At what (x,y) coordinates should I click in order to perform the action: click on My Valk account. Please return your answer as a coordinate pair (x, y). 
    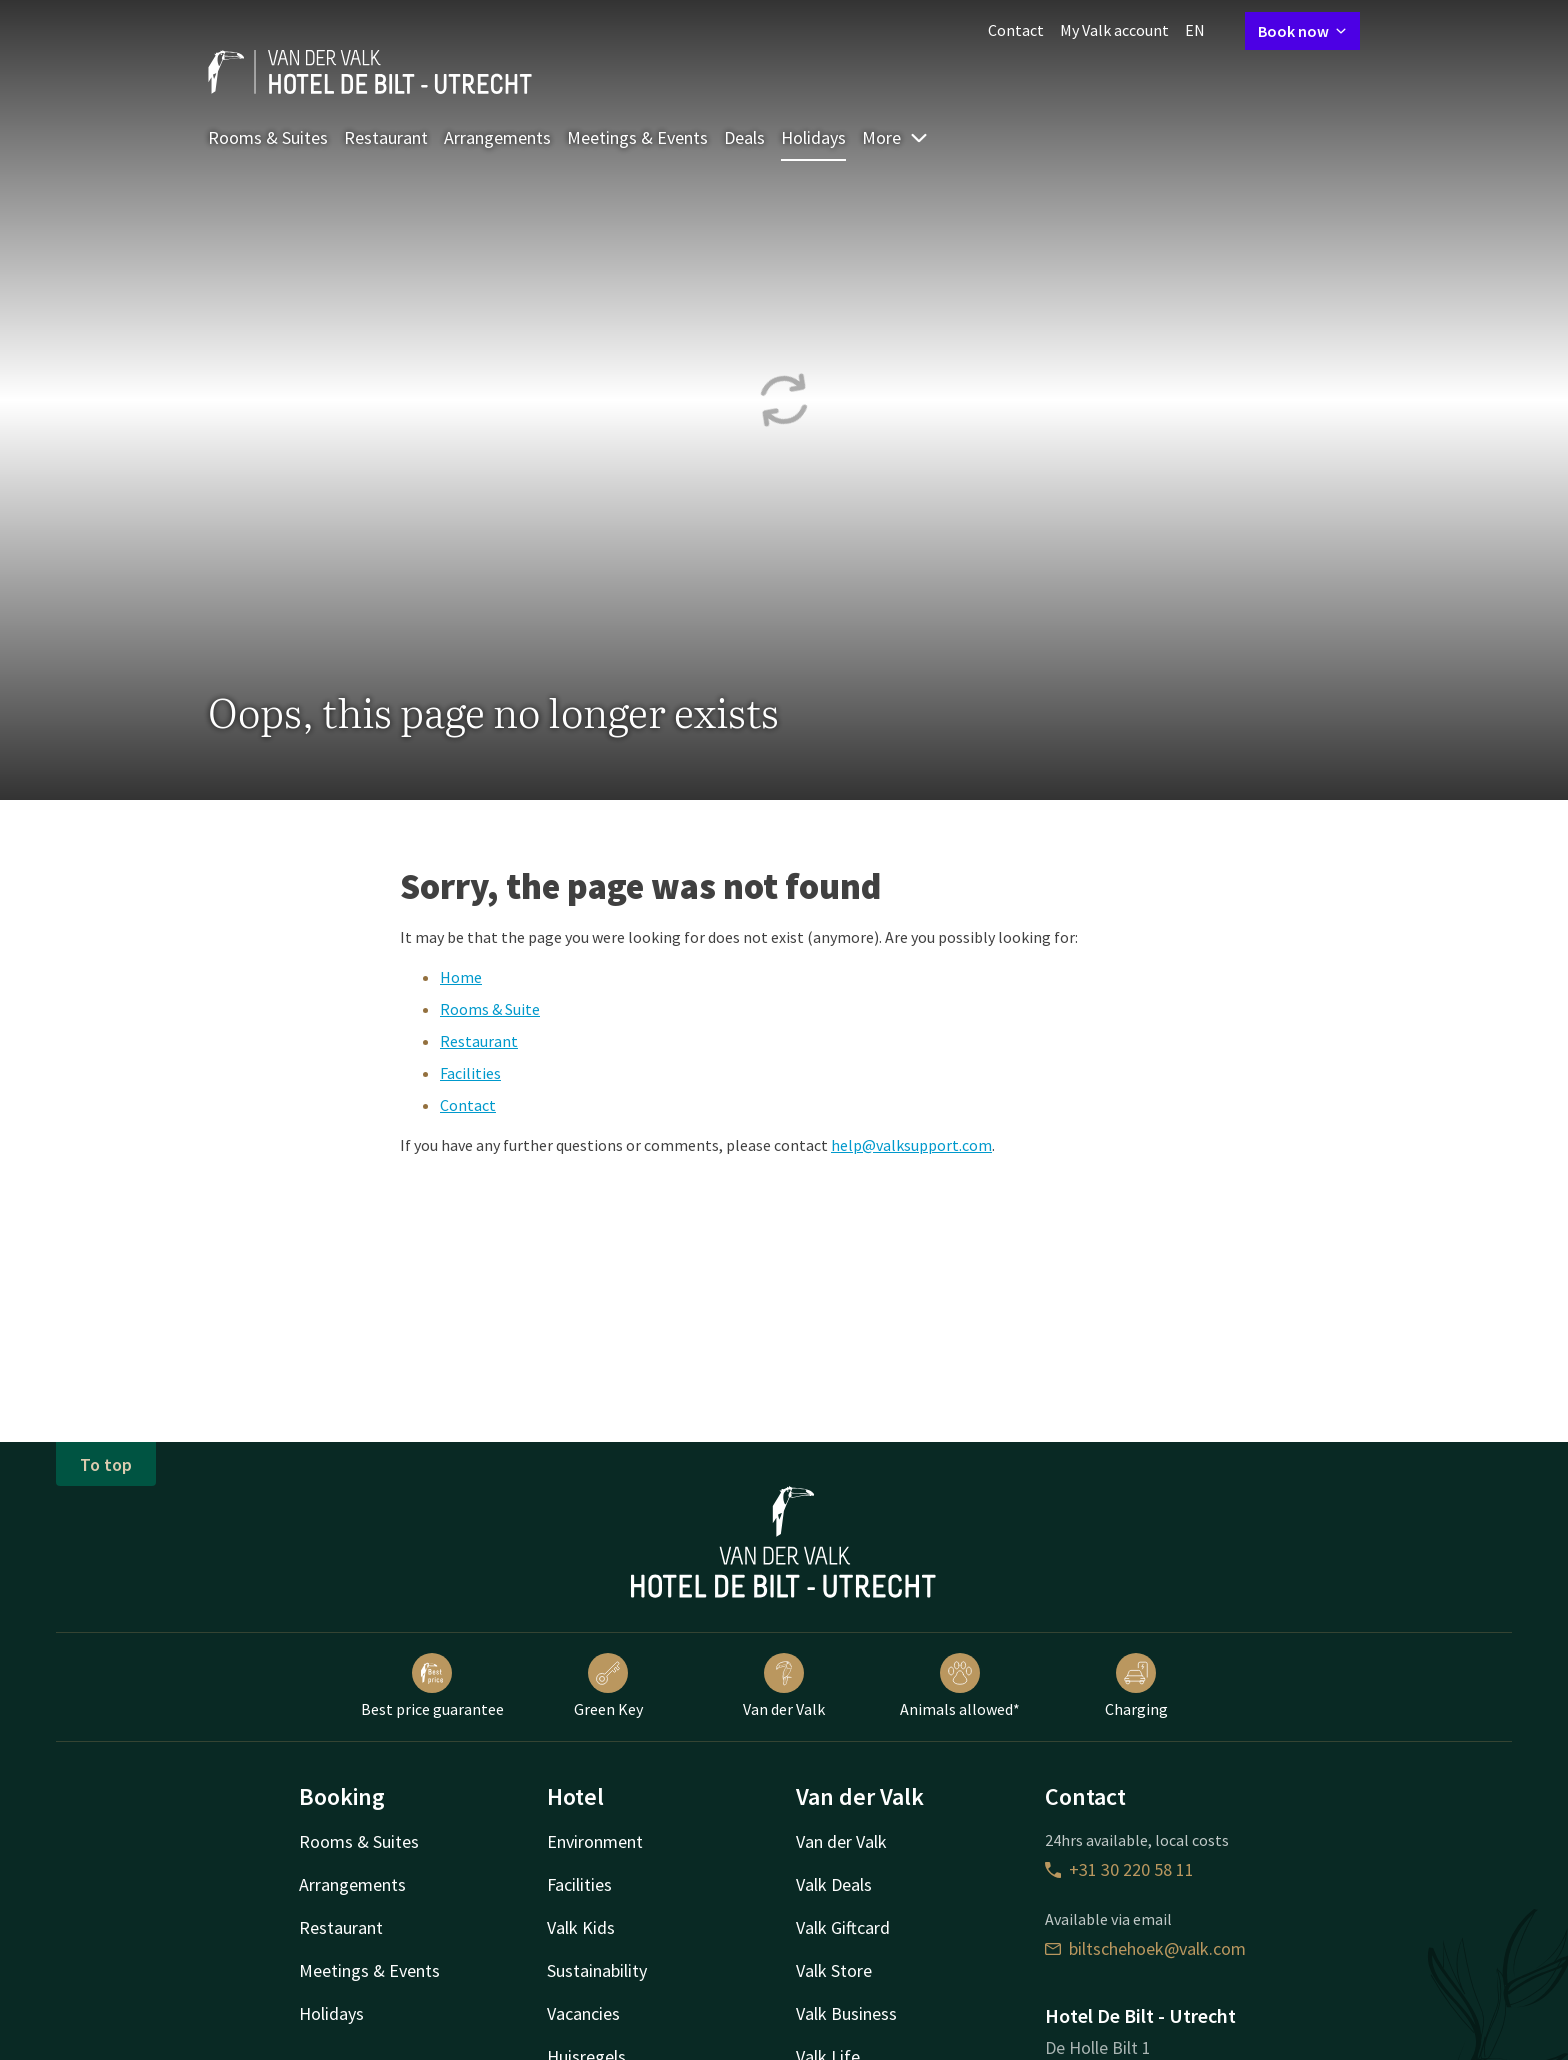
    Looking at the image, I should click on (1114, 30).